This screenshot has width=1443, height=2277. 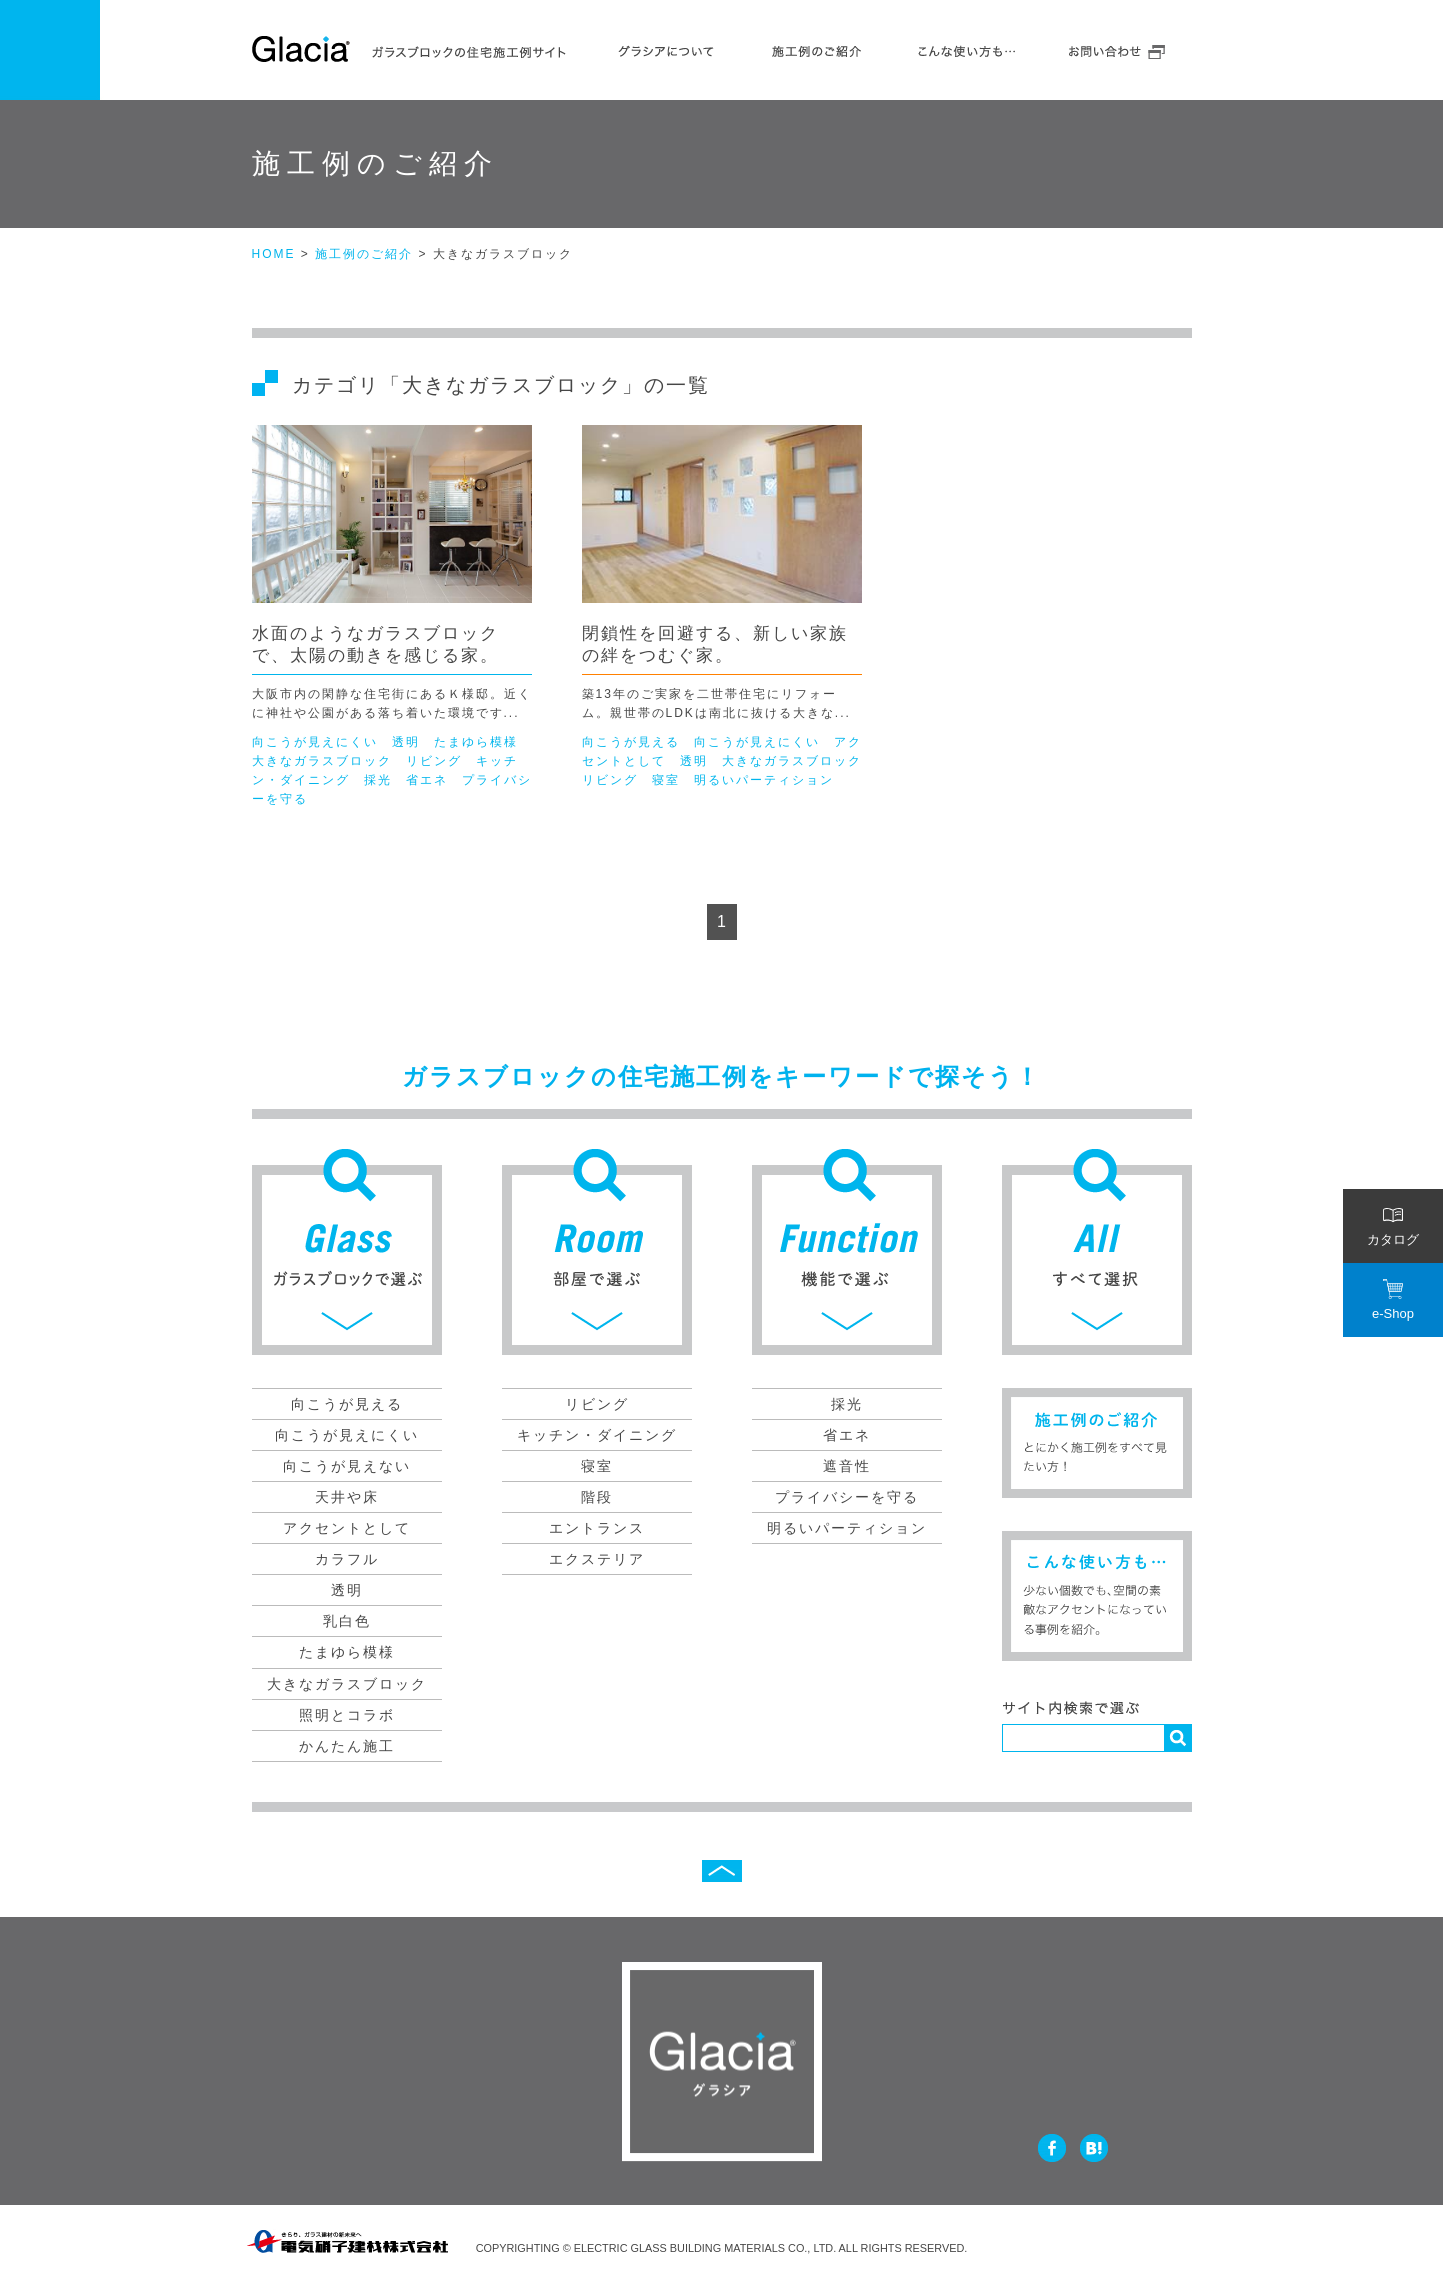 What do you see at coordinates (764, 780) in the screenshot?
I see `明るいパーティション` at bounding box center [764, 780].